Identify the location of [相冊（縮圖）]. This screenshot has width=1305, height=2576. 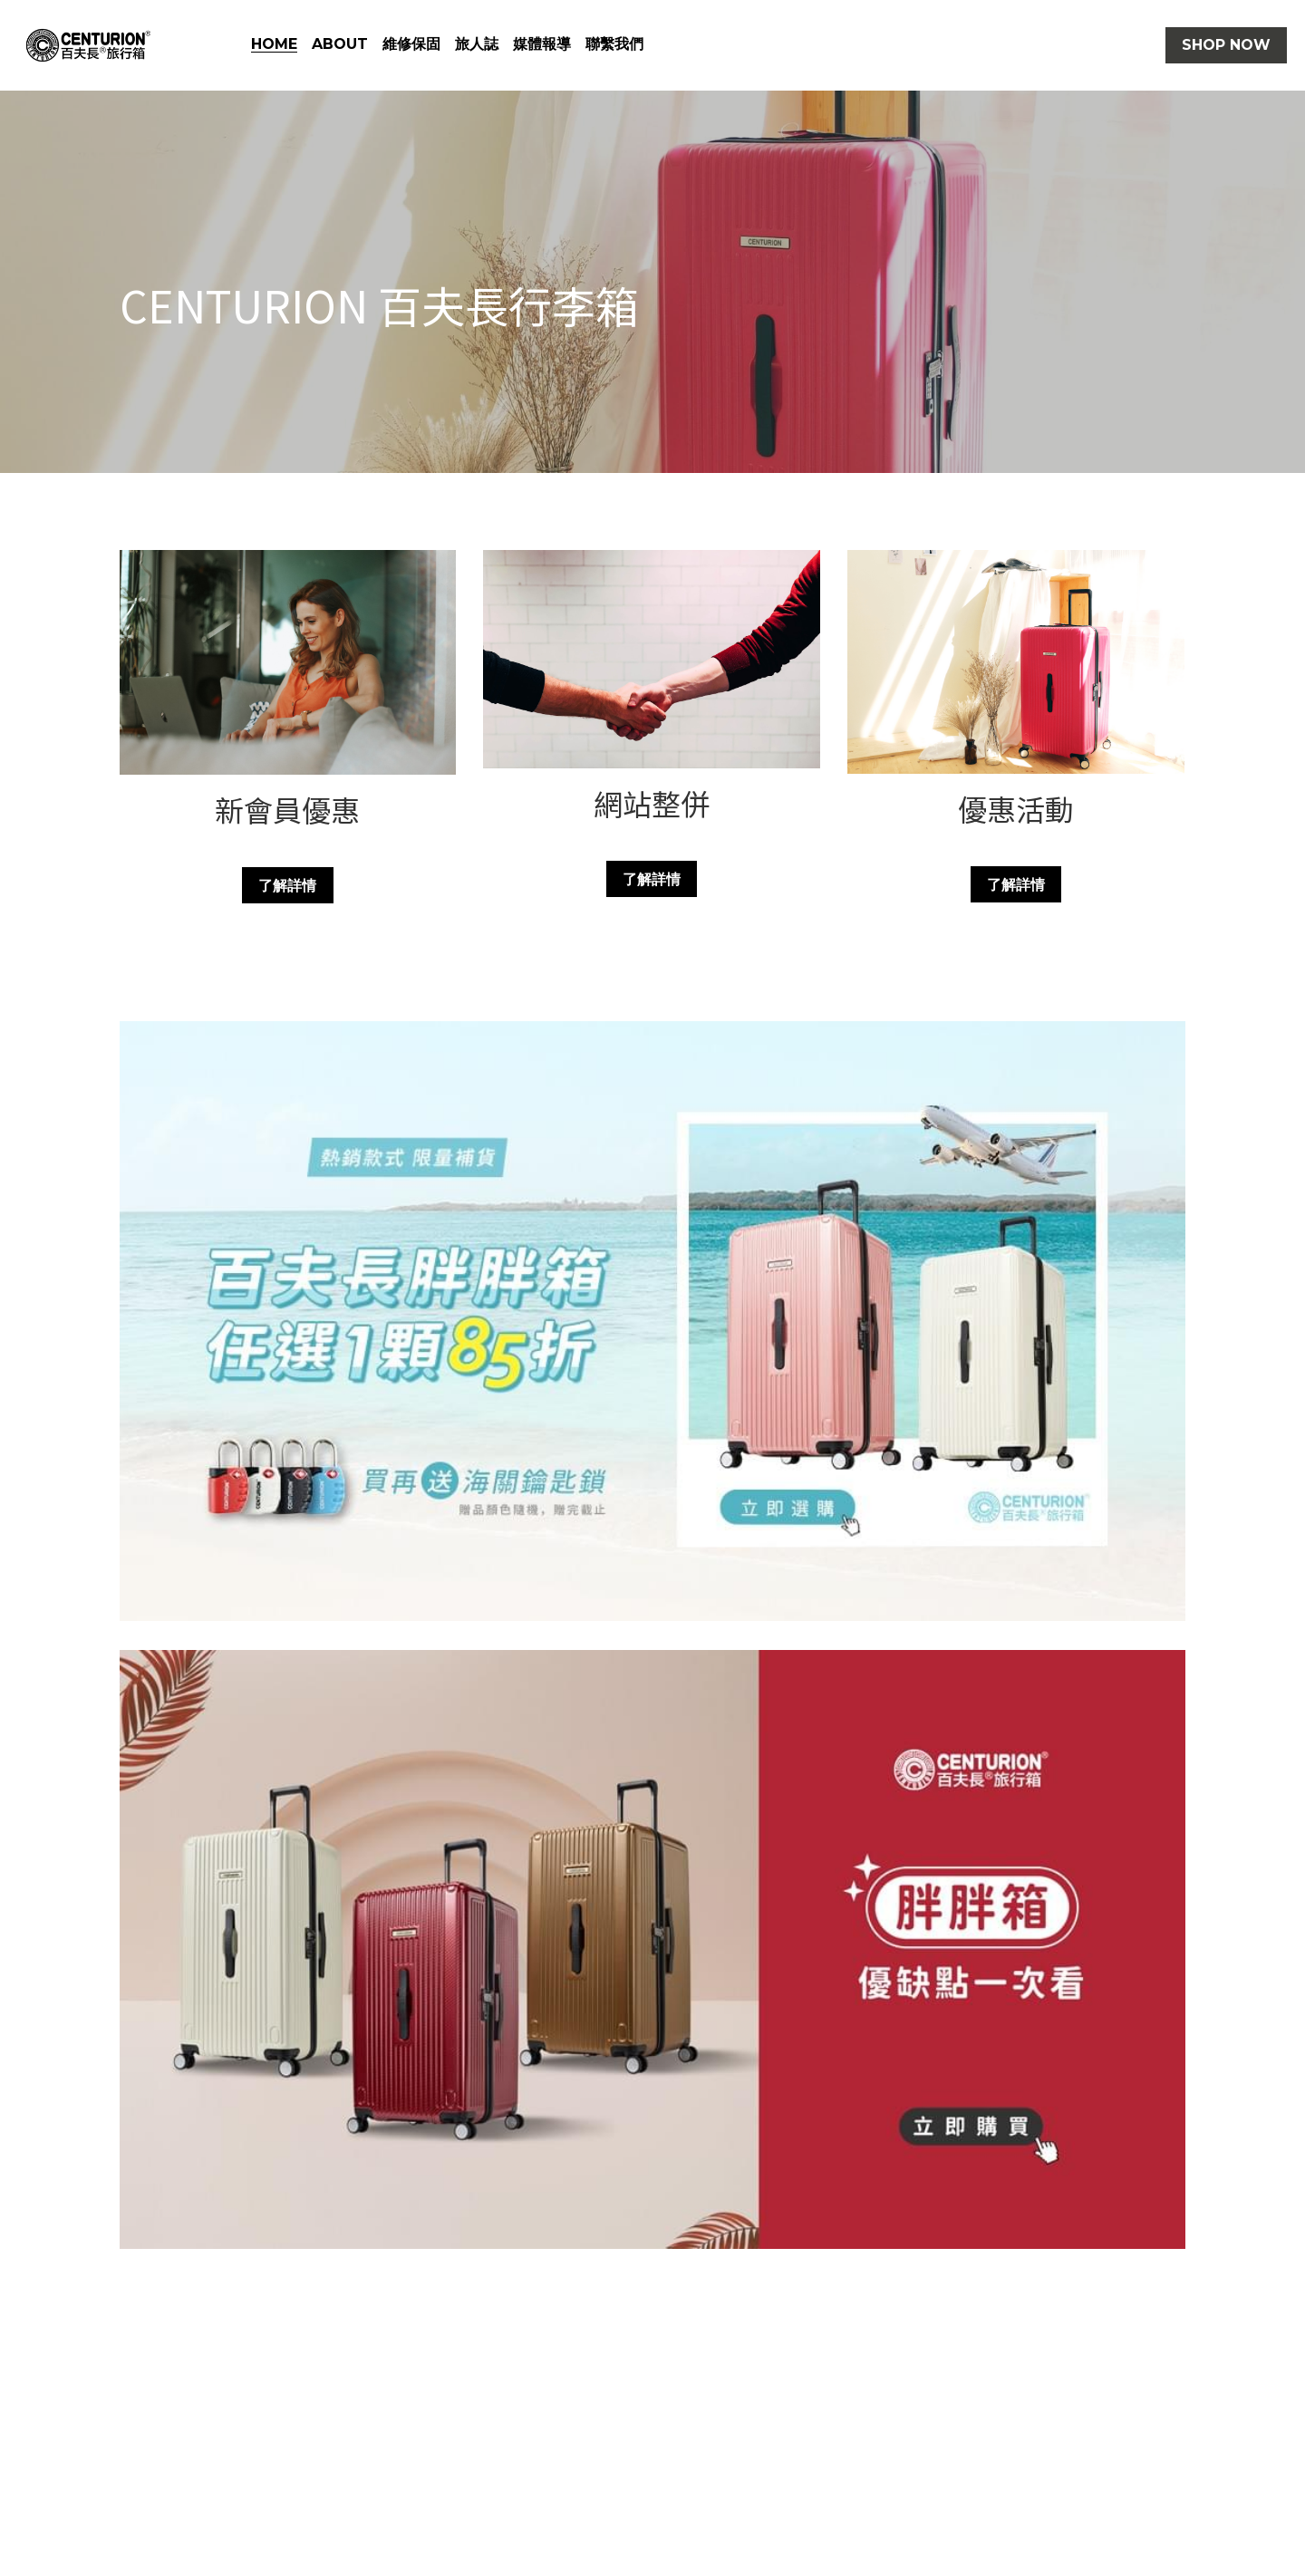
(652, 1321).